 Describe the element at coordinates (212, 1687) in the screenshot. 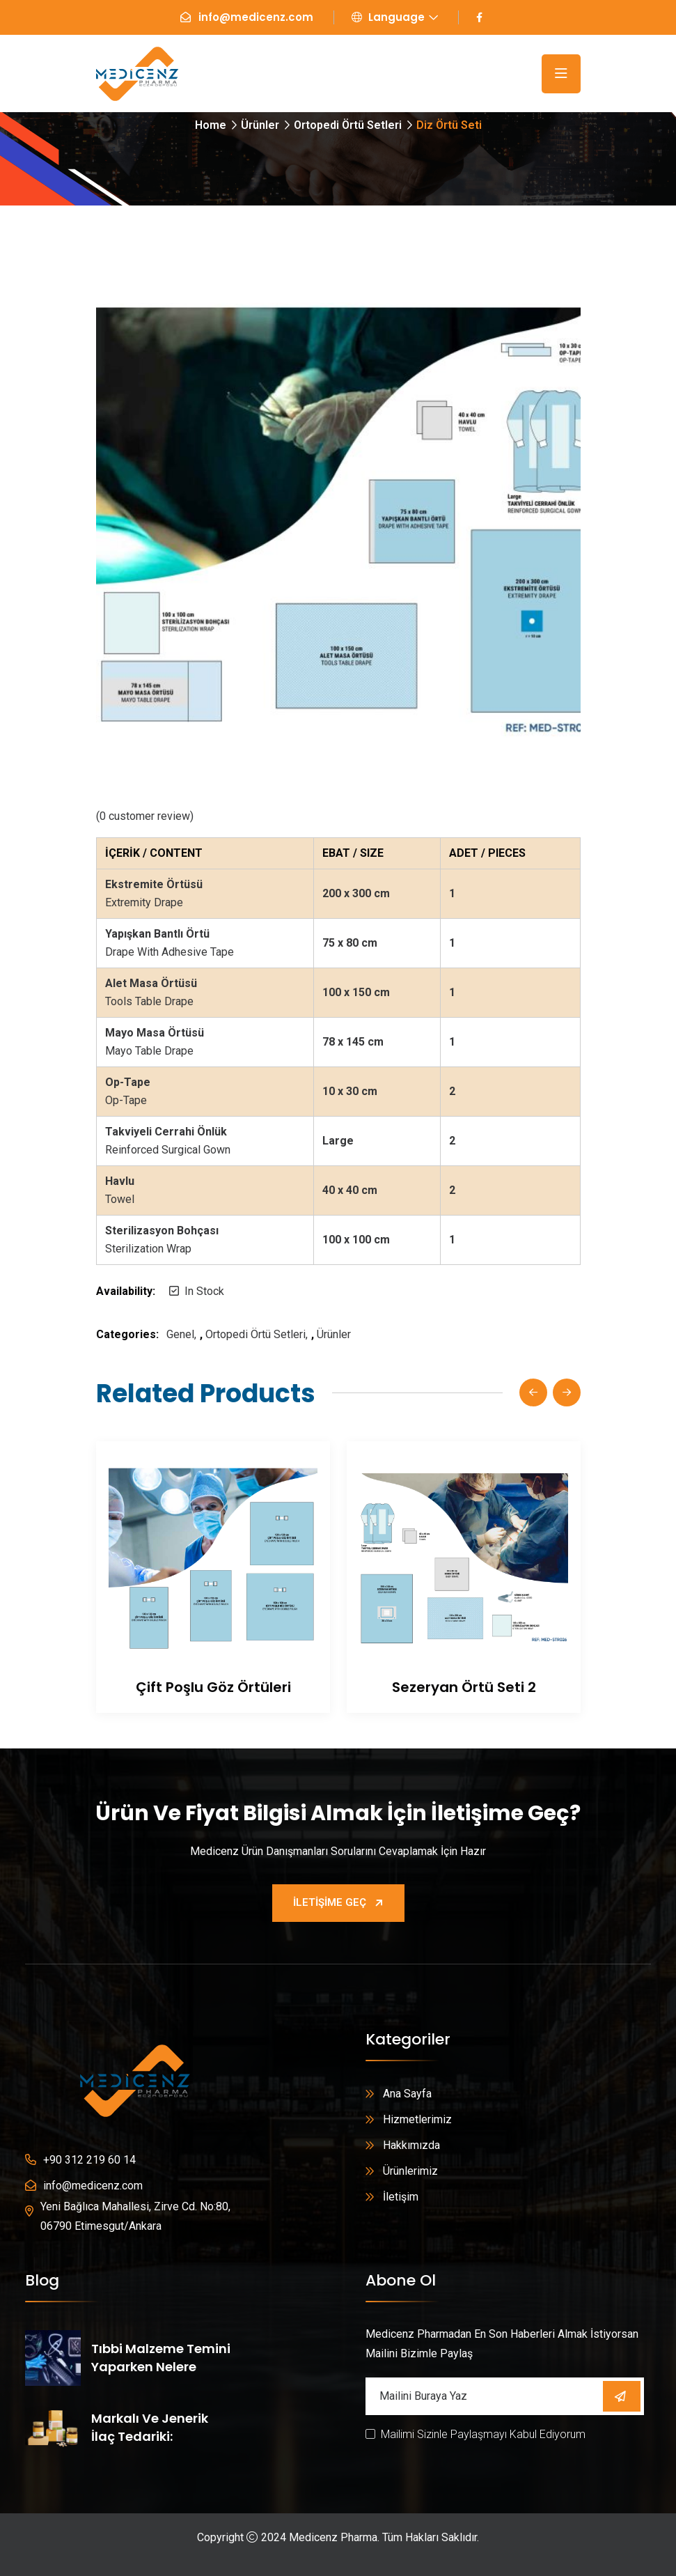

I see `Çift Poşlu Göz Örtüleri` at that location.